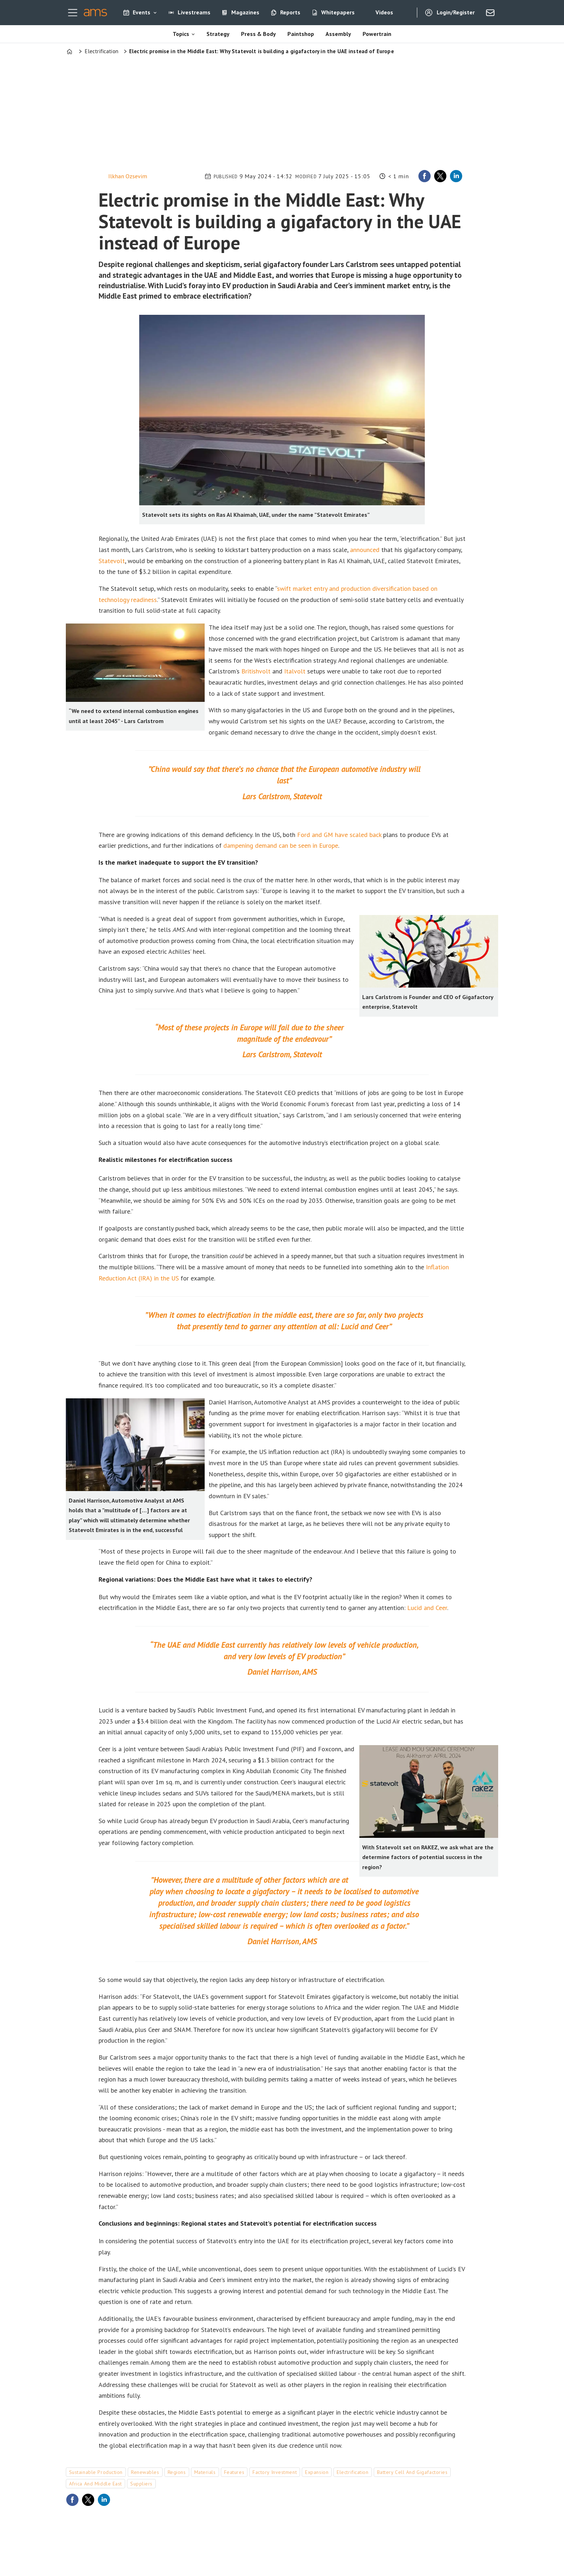 This screenshot has height=2576, width=564. What do you see at coordinates (364, 550) in the screenshot?
I see `announced` at bounding box center [364, 550].